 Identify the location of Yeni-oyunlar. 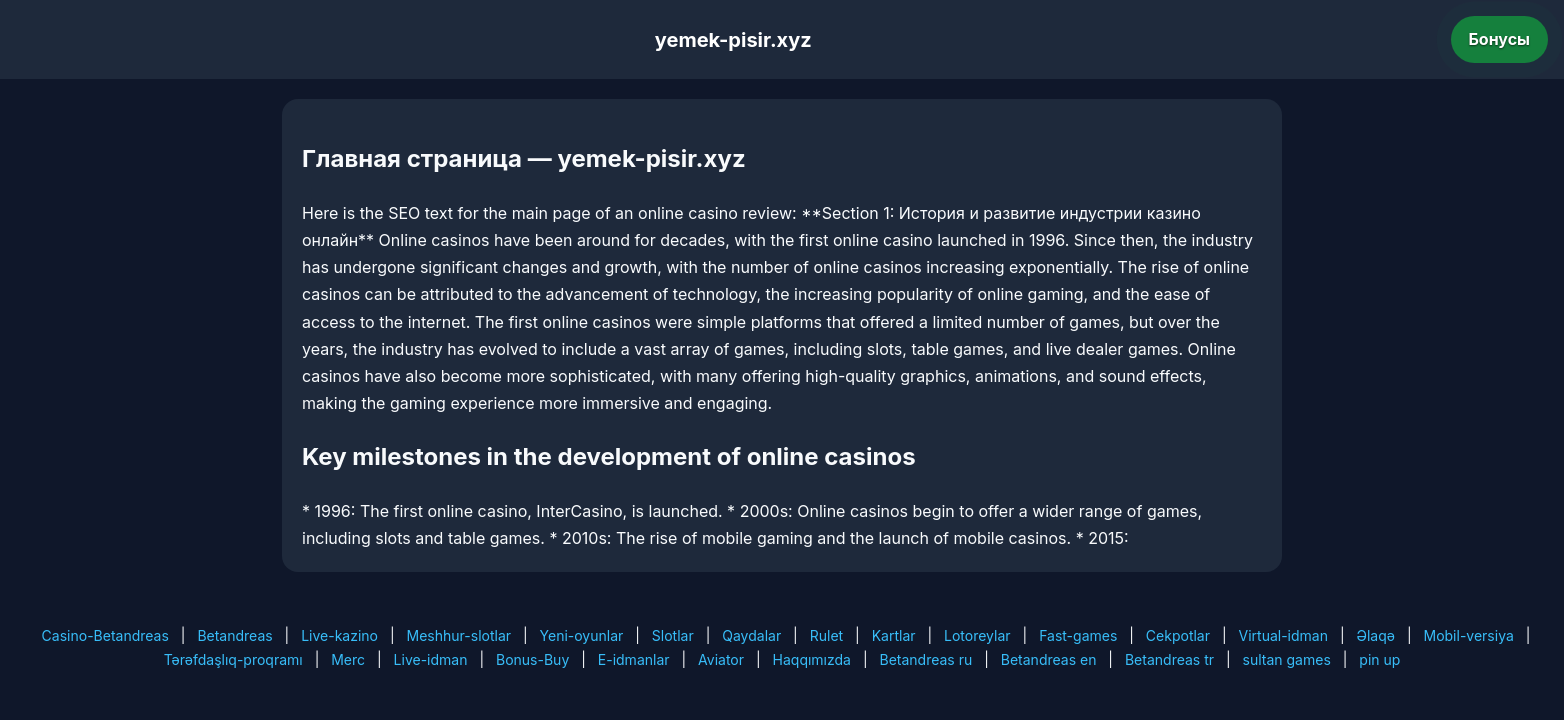
(582, 635).